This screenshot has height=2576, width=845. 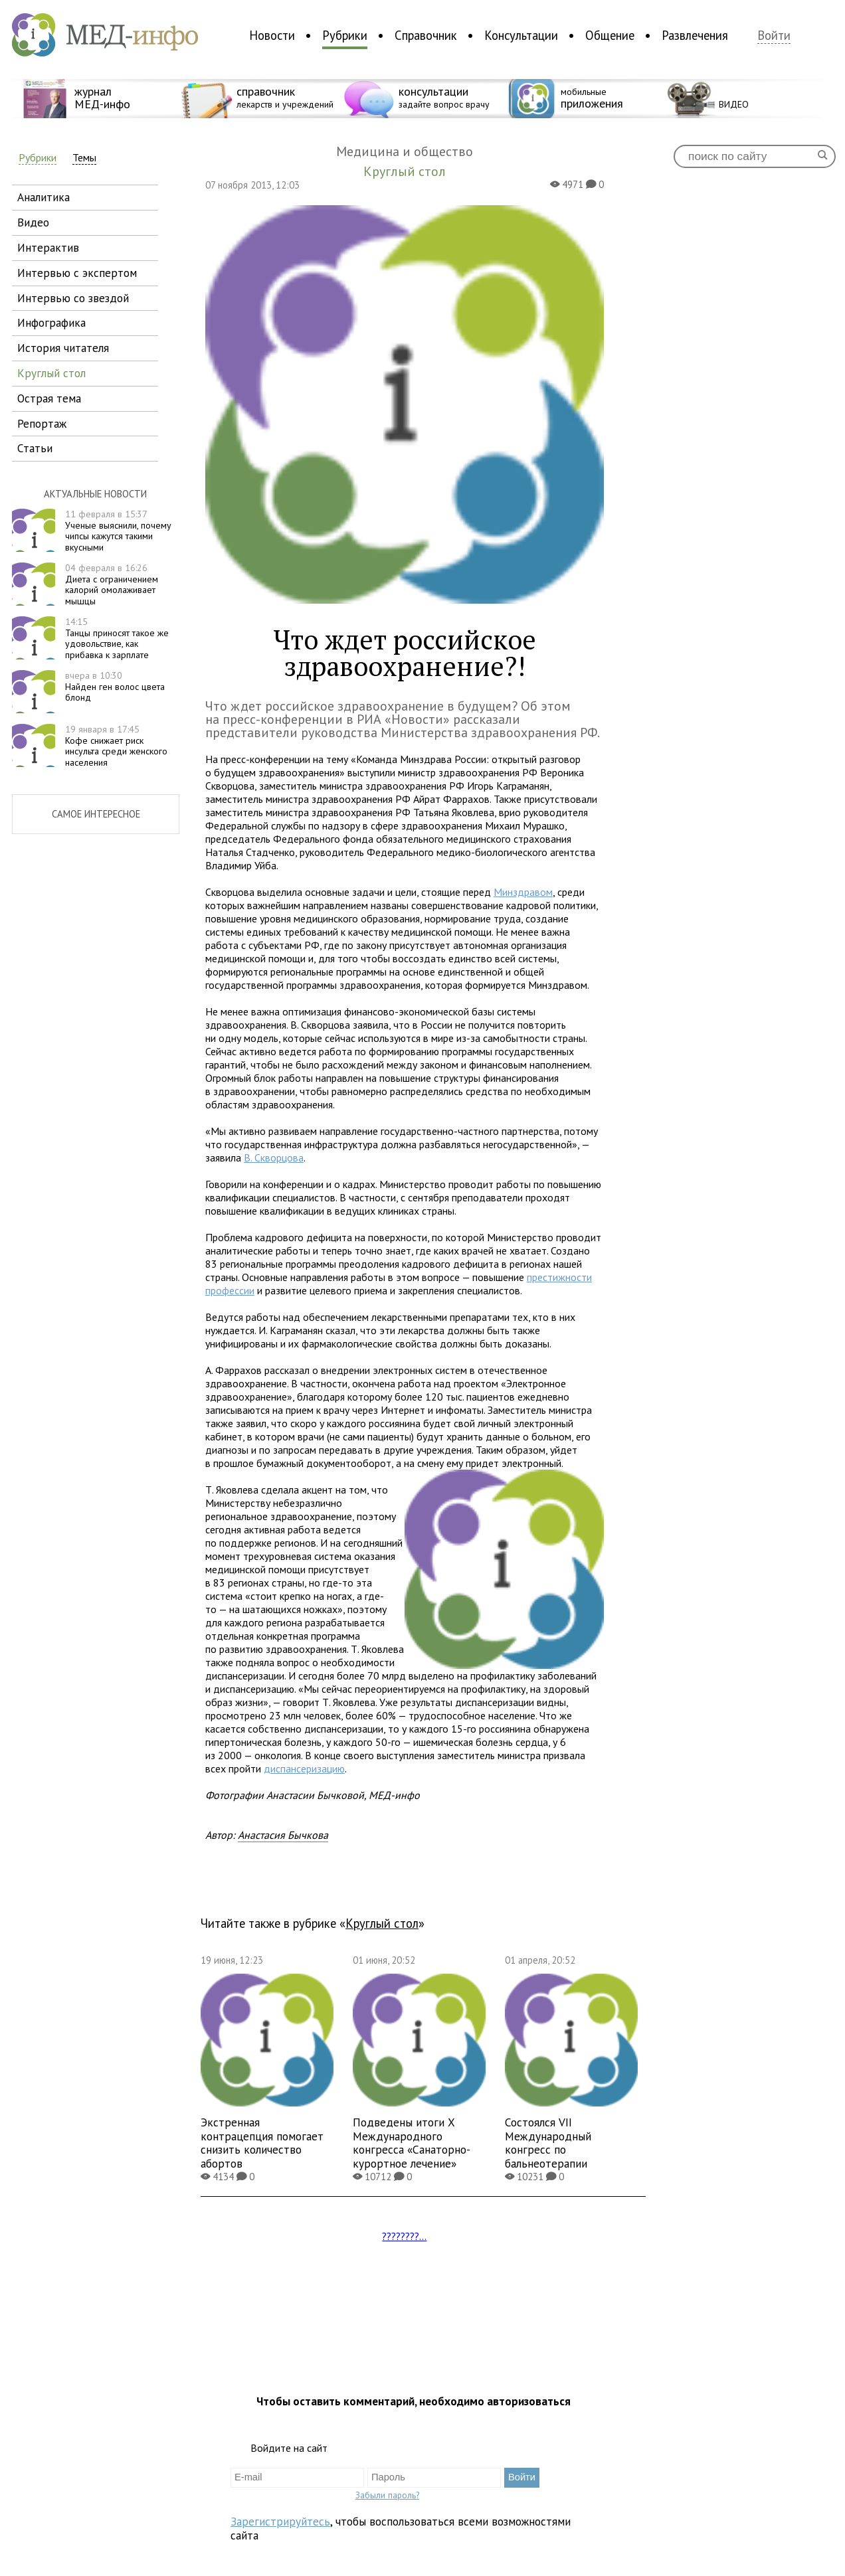 What do you see at coordinates (117, 638) in the screenshot?
I see `Танцы приносят такое же удовольствие, как прибавка к зарплате` at bounding box center [117, 638].